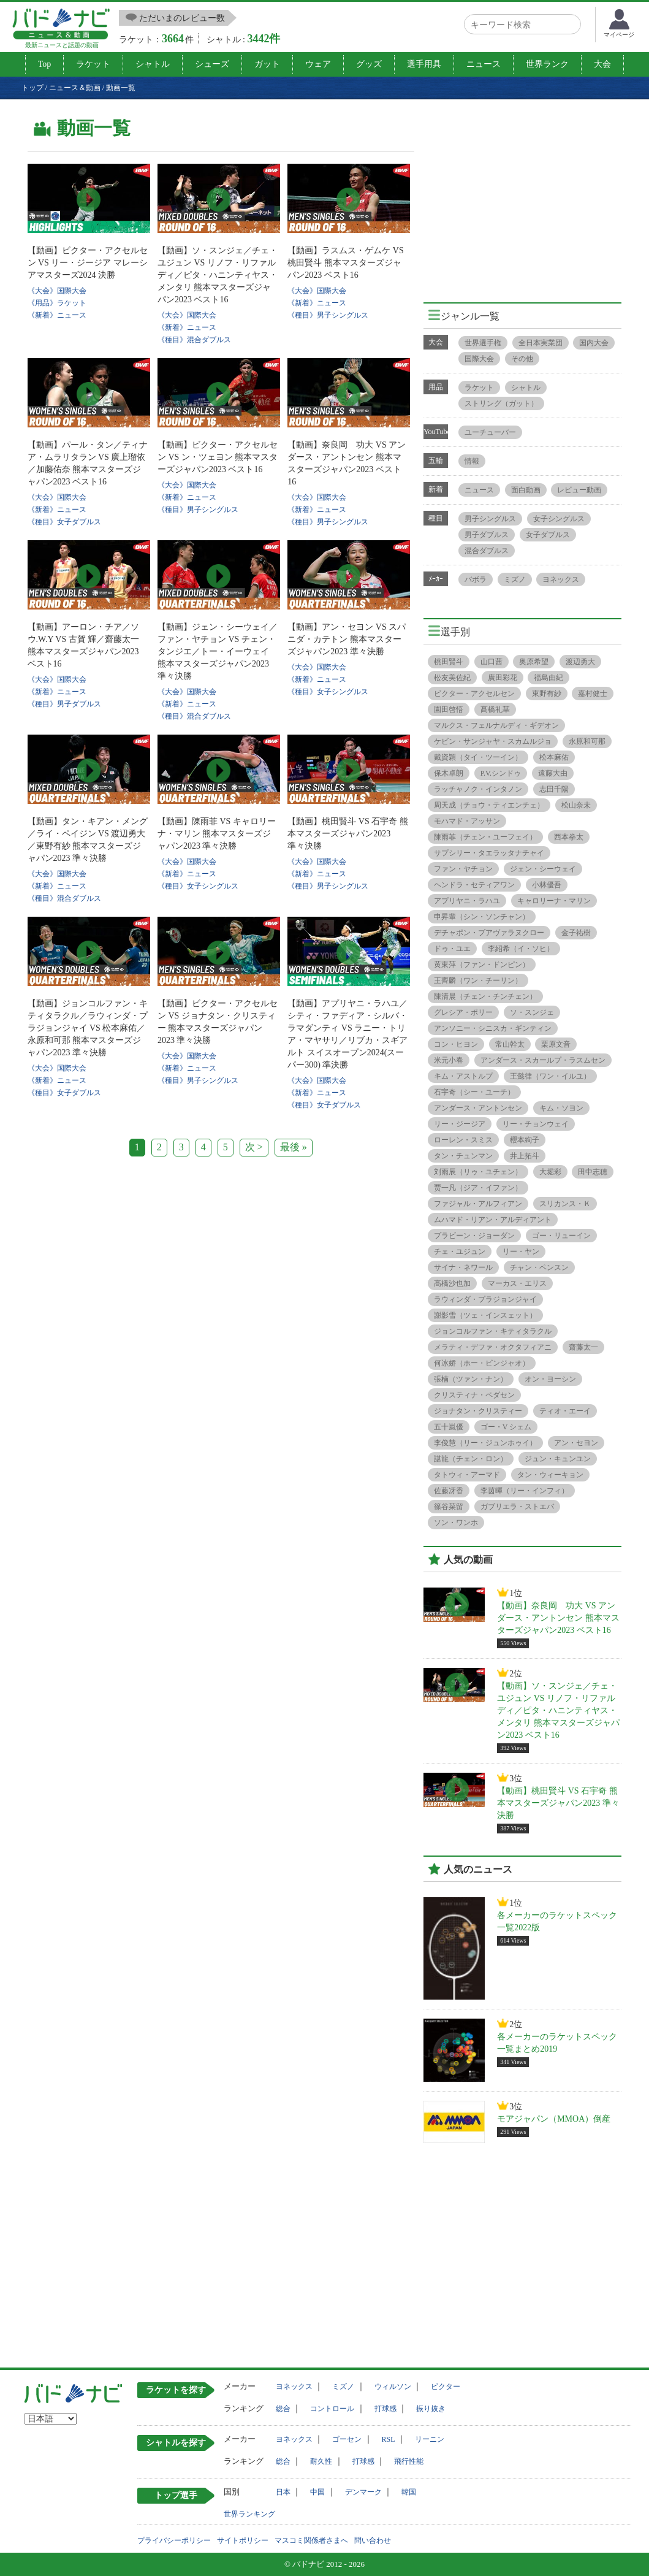  Describe the element at coordinates (424, 64) in the screenshot. I see `選手用具` at that location.